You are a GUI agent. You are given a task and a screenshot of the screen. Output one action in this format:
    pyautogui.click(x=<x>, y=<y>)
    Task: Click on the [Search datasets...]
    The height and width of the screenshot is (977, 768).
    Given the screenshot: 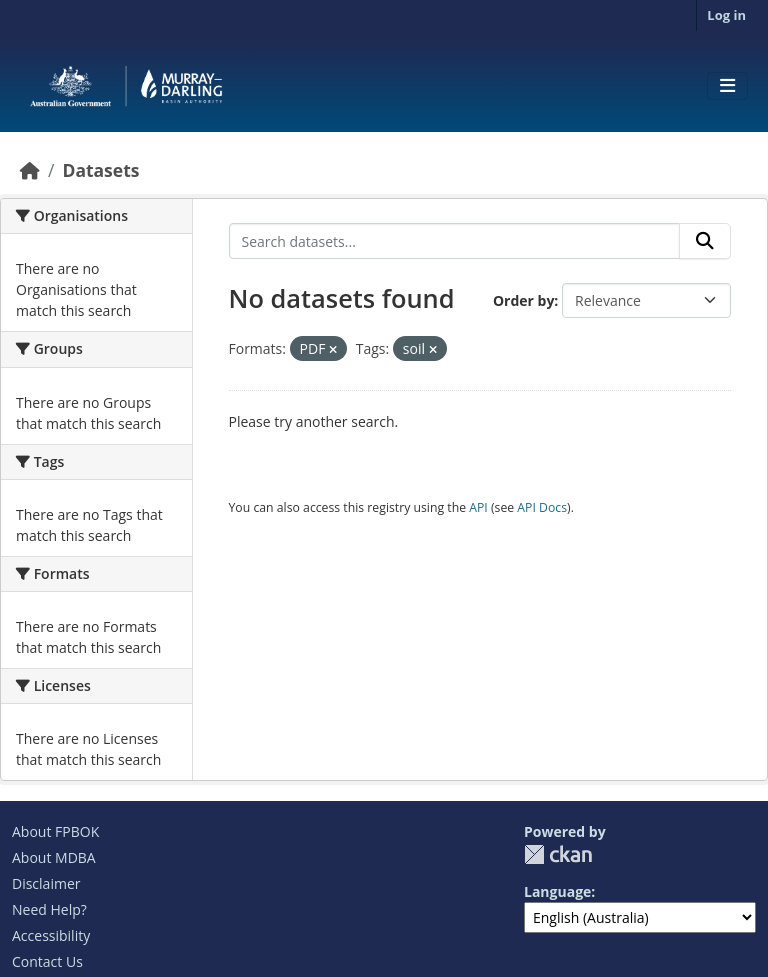 What is the action you would take?
    pyautogui.click(x=455, y=241)
    